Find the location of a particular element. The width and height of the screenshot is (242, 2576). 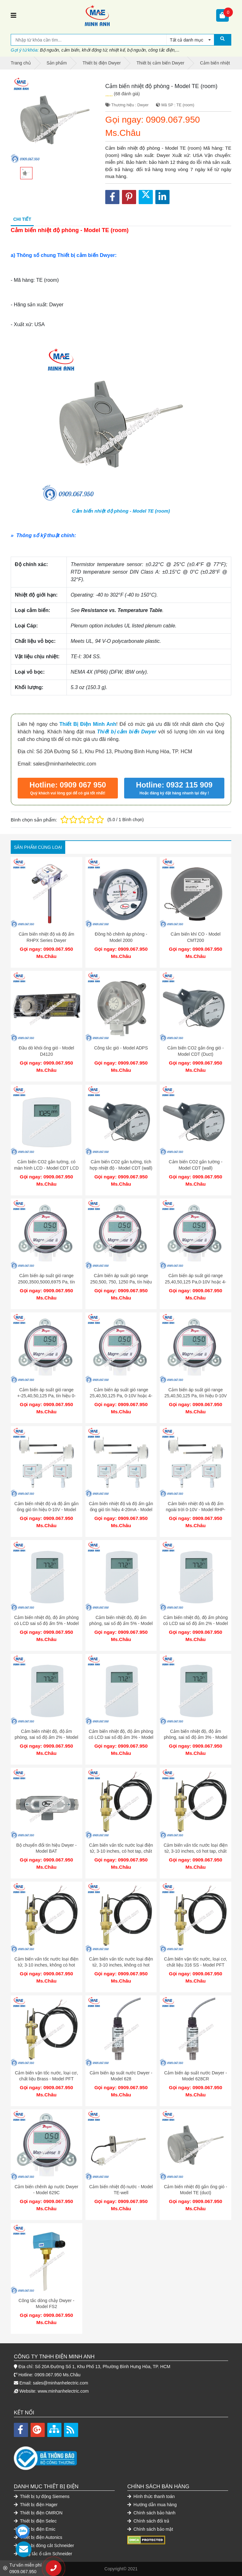

Cảm biến nhiệt độ, độ ẩm phòng có LCD sai số độ ẩm 3% - Model RHP-3Nxx-LCD is located at coordinates (121, 1737).